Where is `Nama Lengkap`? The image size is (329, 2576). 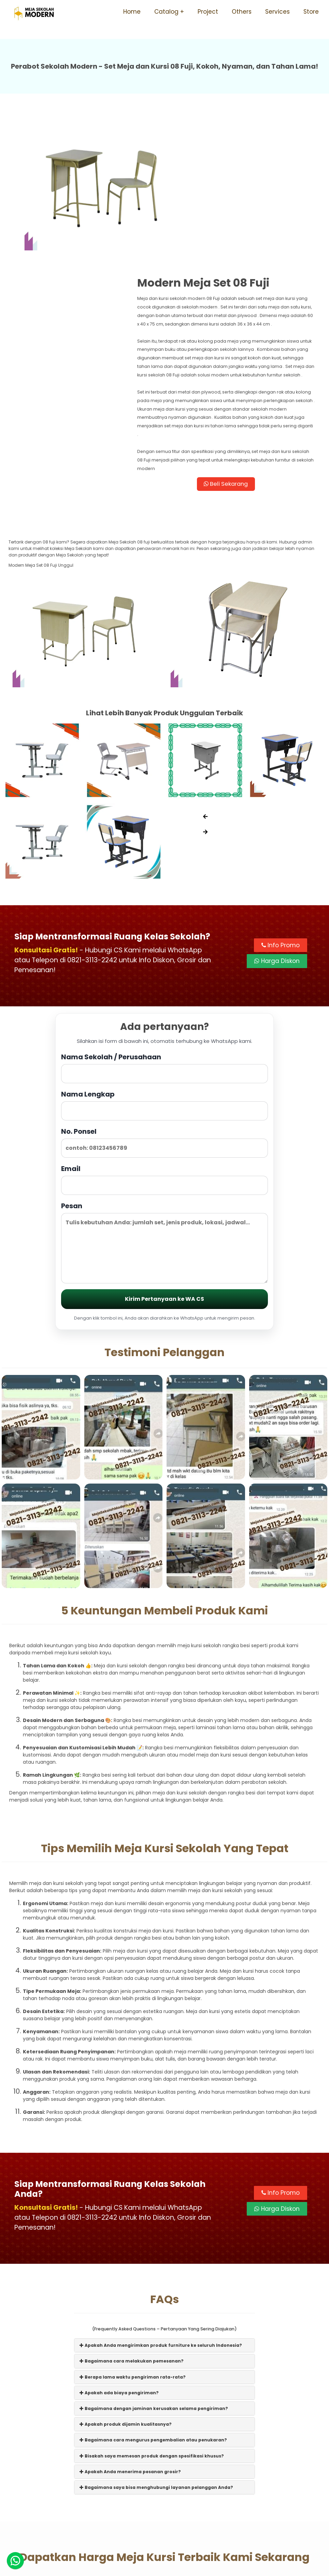 Nama Lengkap is located at coordinates (164, 995).